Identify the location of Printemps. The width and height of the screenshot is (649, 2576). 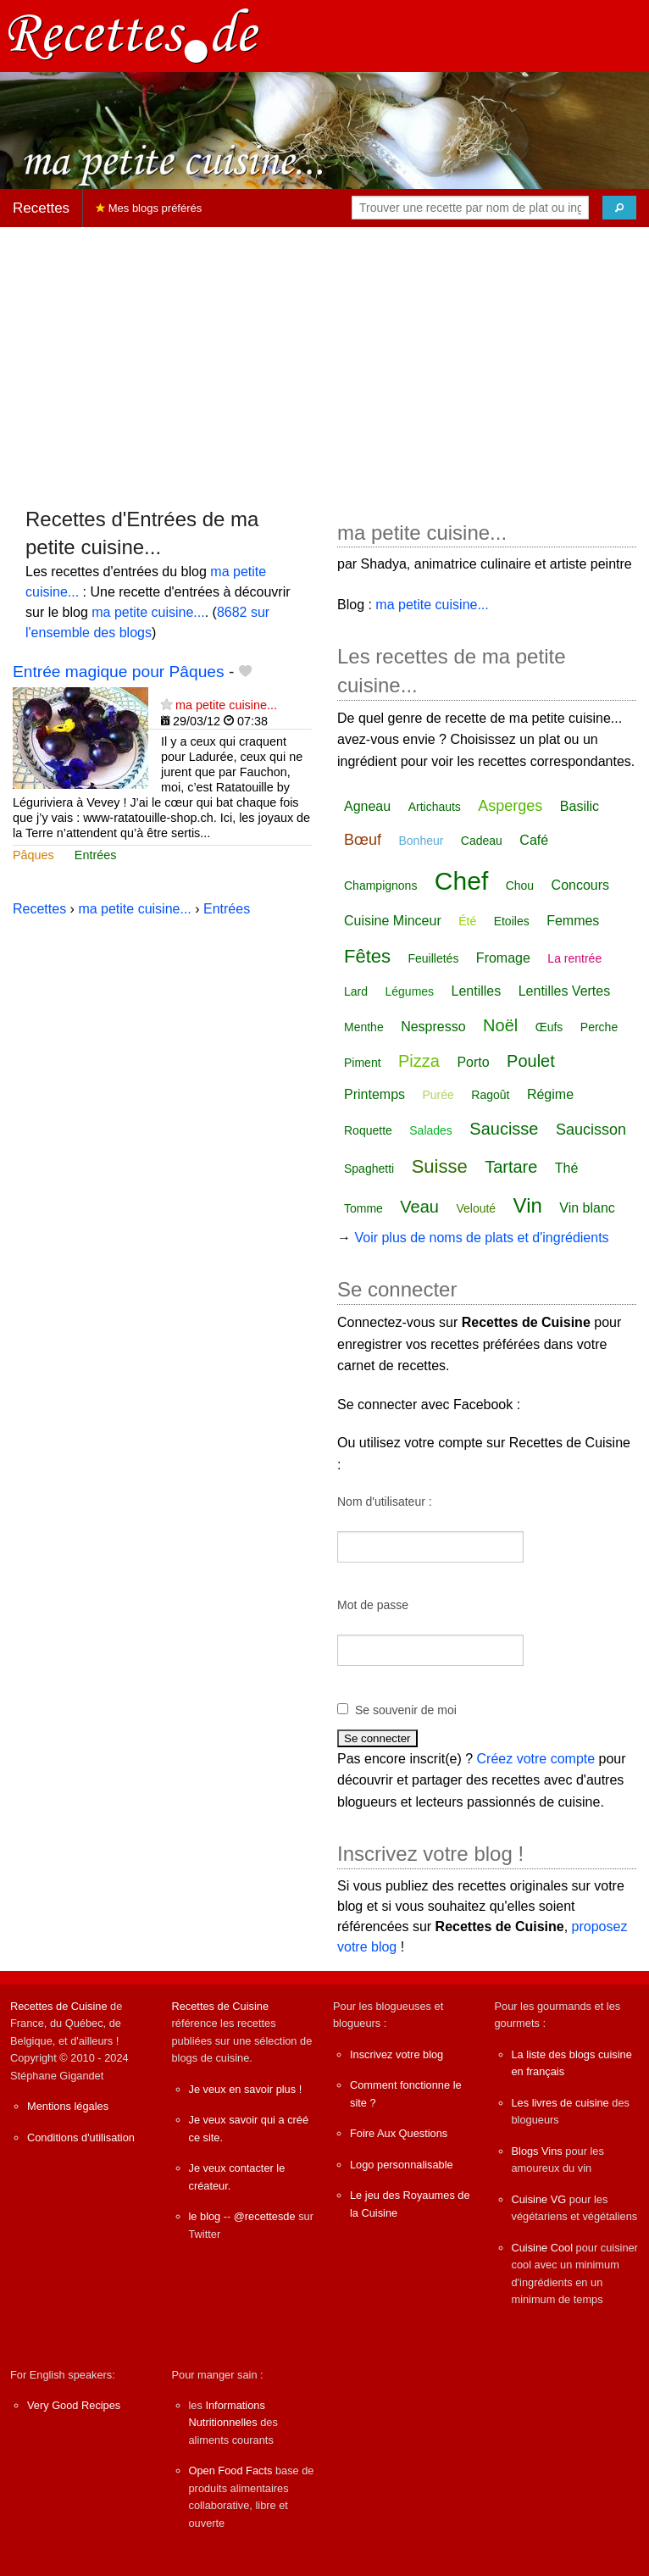
(374, 1094).